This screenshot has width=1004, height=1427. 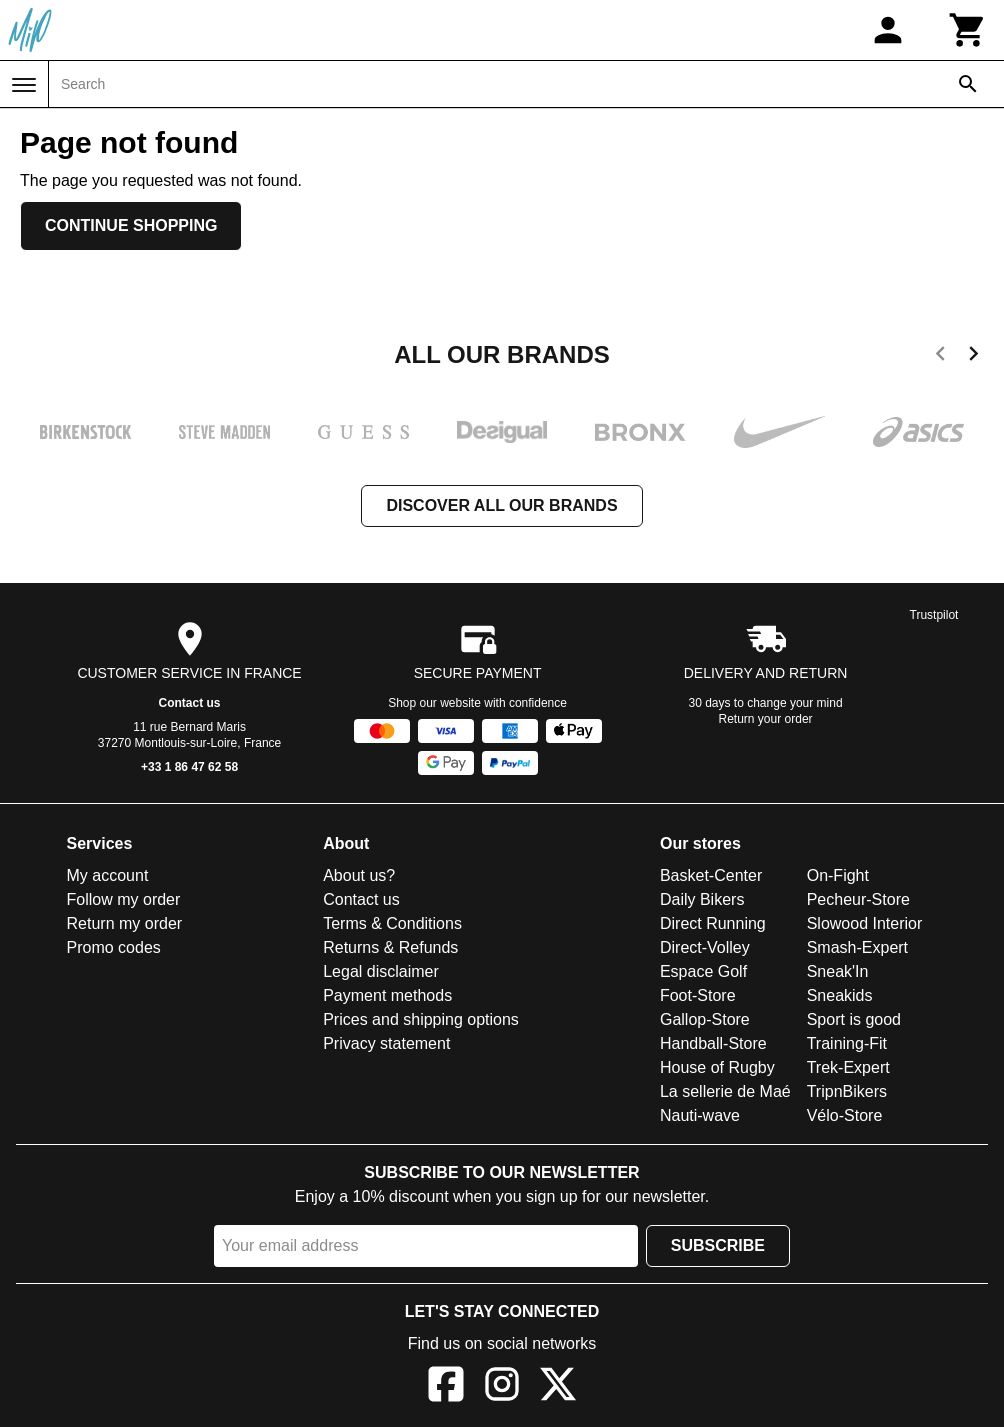 What do you see at coordinates (421, 1019) in the screenshot?
I see `Prices and shipping options` at bounding box center [421, 1019].